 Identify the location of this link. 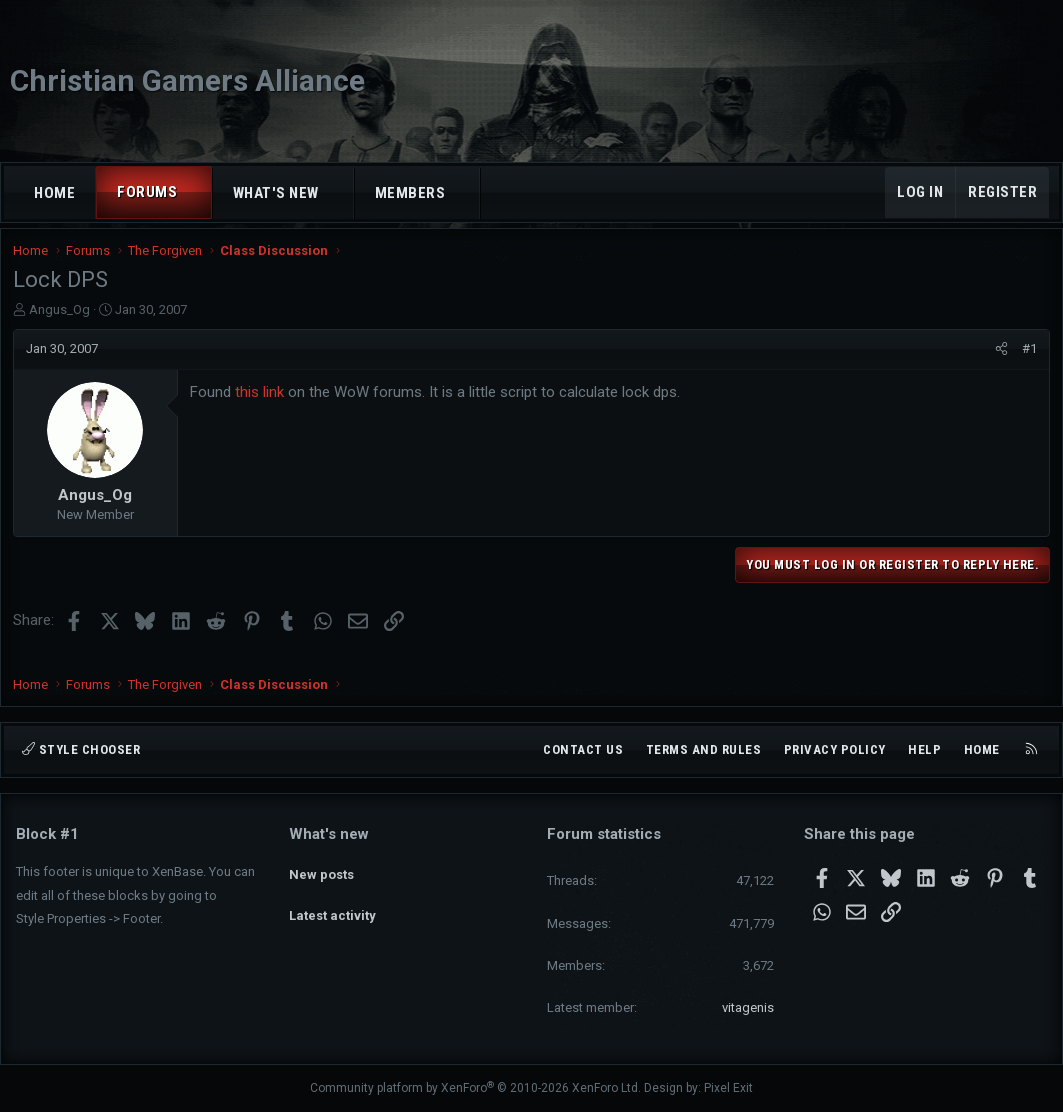
(262, 405).